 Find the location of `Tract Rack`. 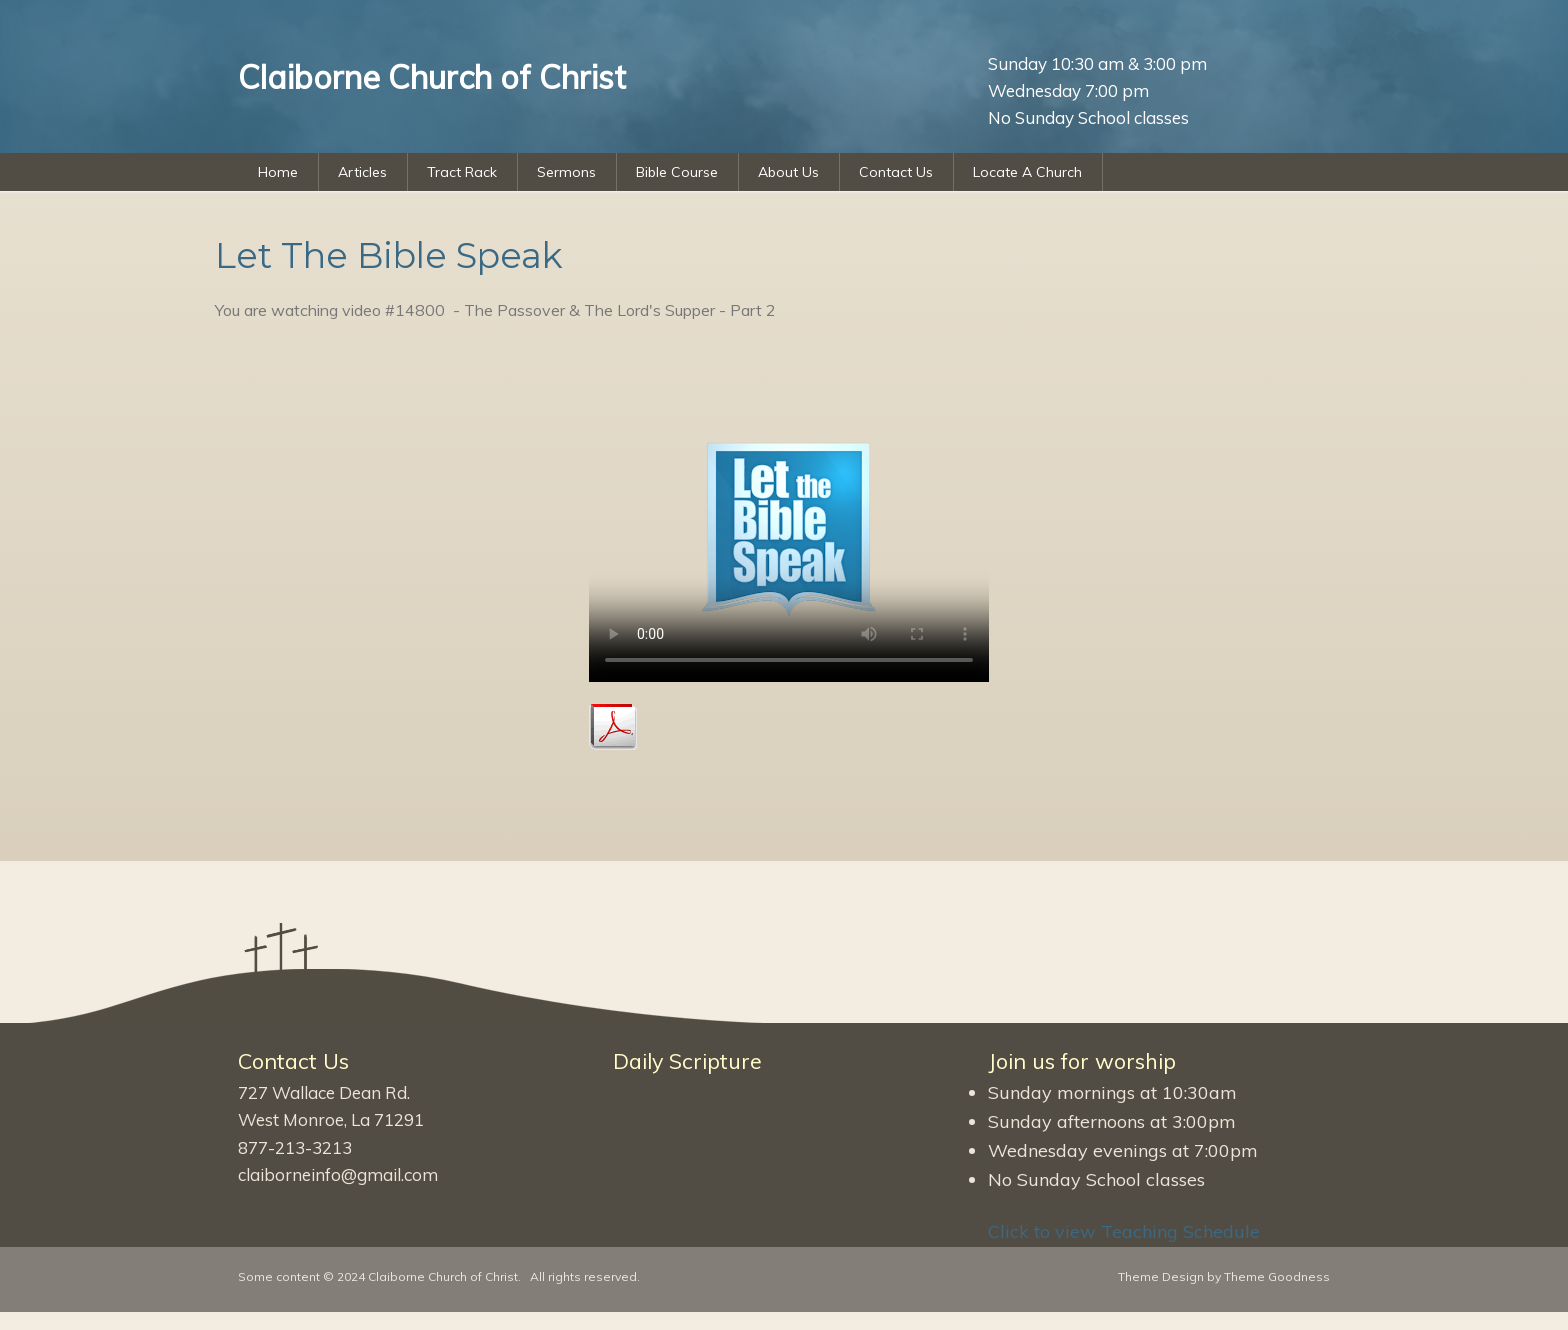

Tract Rack is located at coordinates (462, 172).